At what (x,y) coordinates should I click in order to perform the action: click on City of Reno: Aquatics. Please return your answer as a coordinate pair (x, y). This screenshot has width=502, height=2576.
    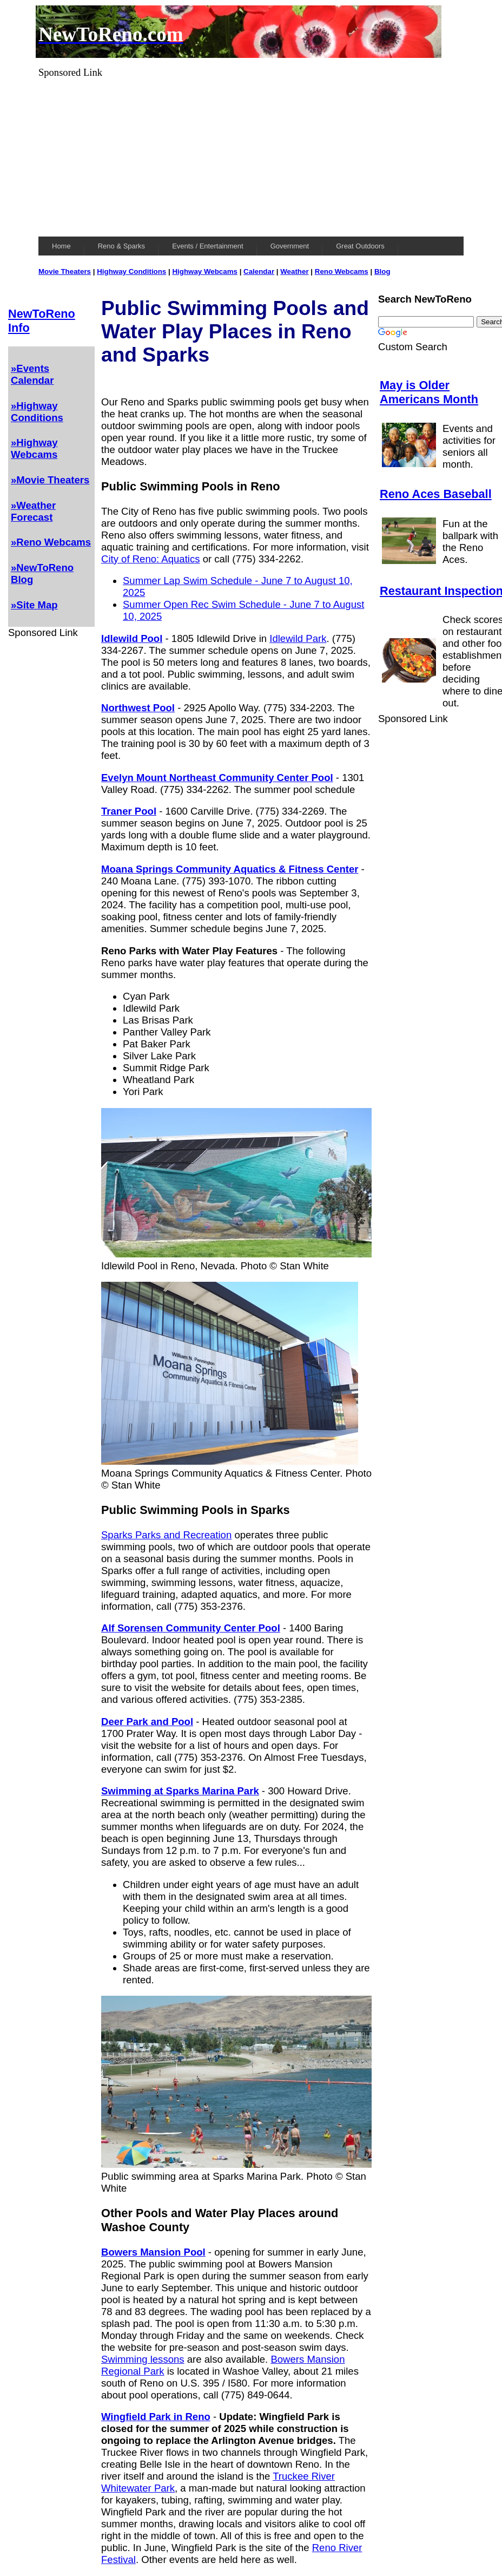
    Looking at the image, I should click on (150, 559).